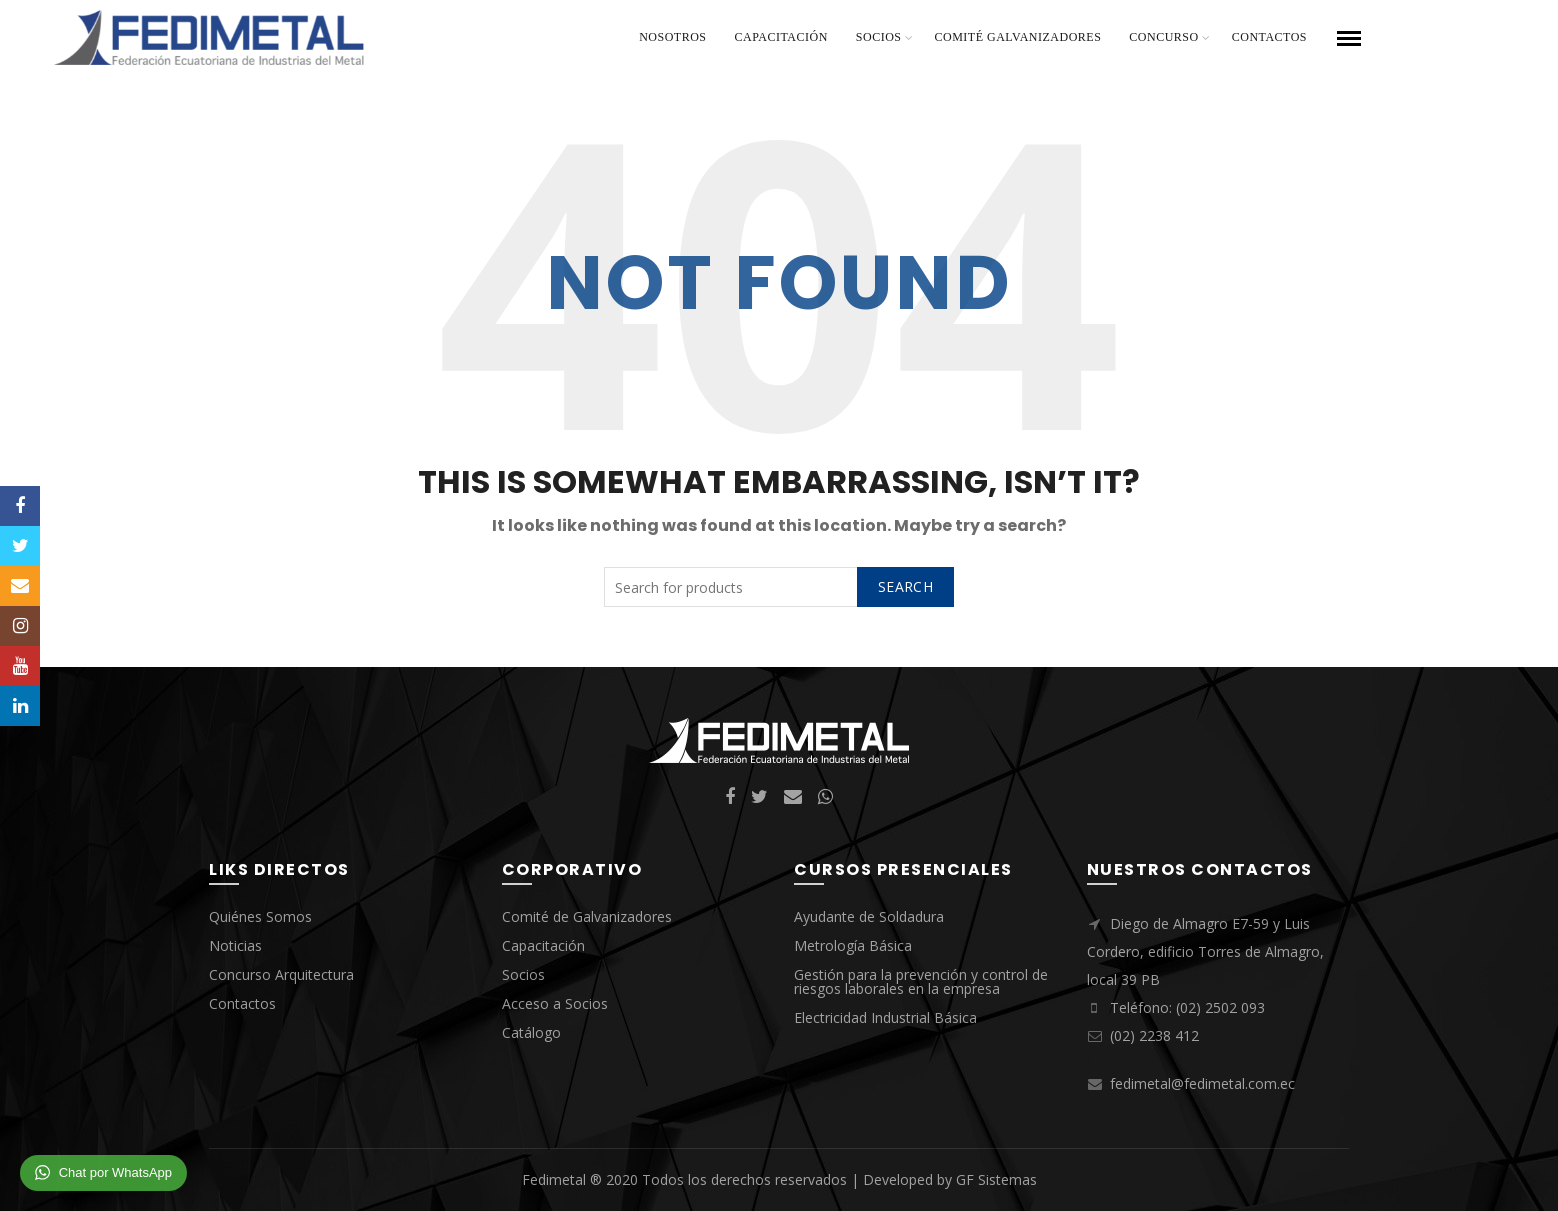 This screenshot has height=1211, width=1558. I want to click on Socios, so click(879, 37).